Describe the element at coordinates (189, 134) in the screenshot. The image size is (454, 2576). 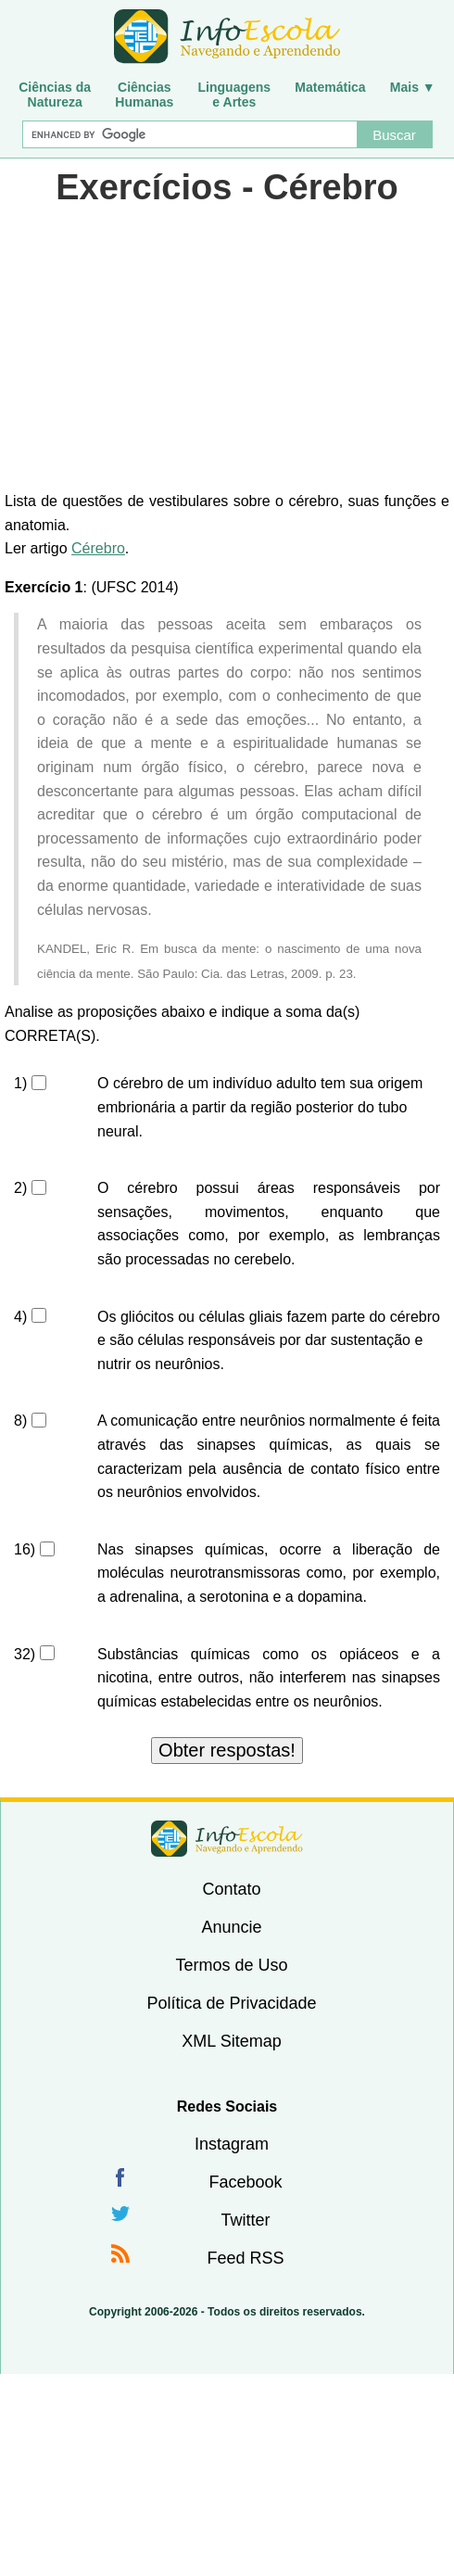
I see `[Buscar]` at that location.